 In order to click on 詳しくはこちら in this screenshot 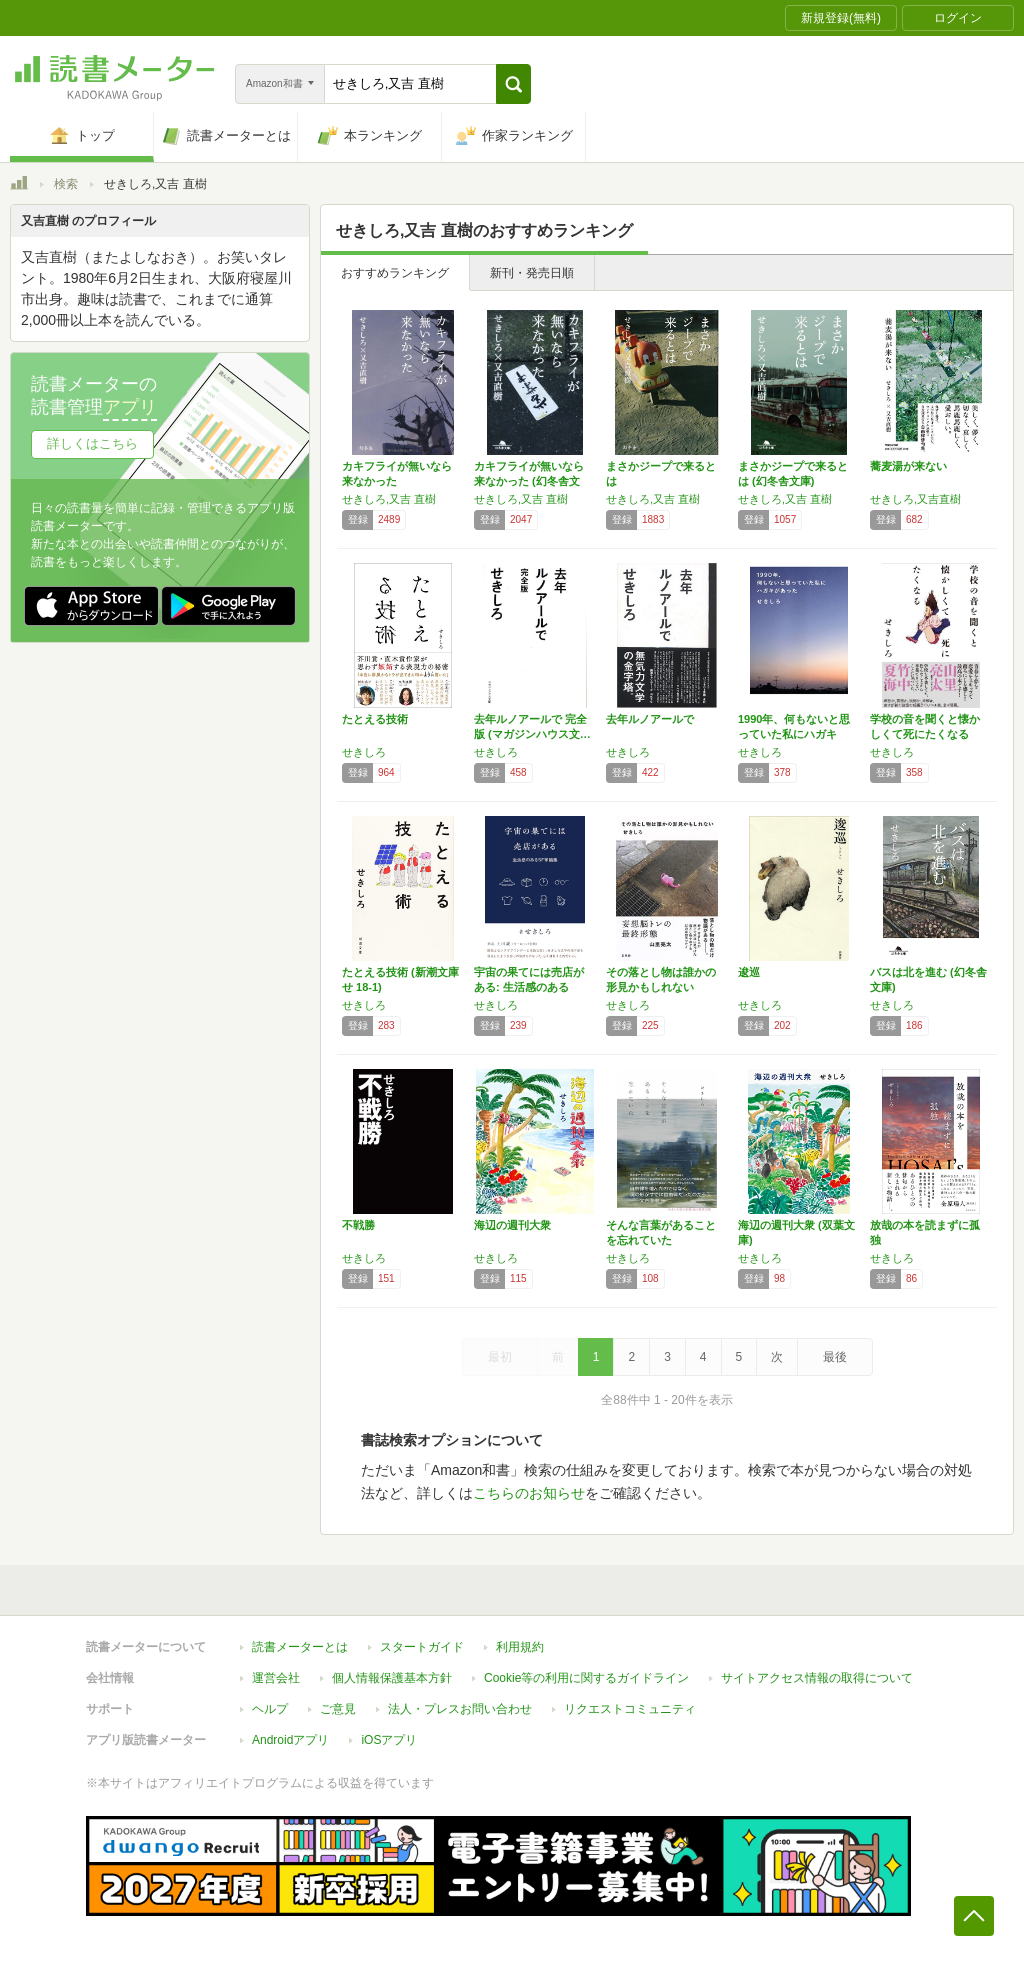, I will do `click(92, 443)`.